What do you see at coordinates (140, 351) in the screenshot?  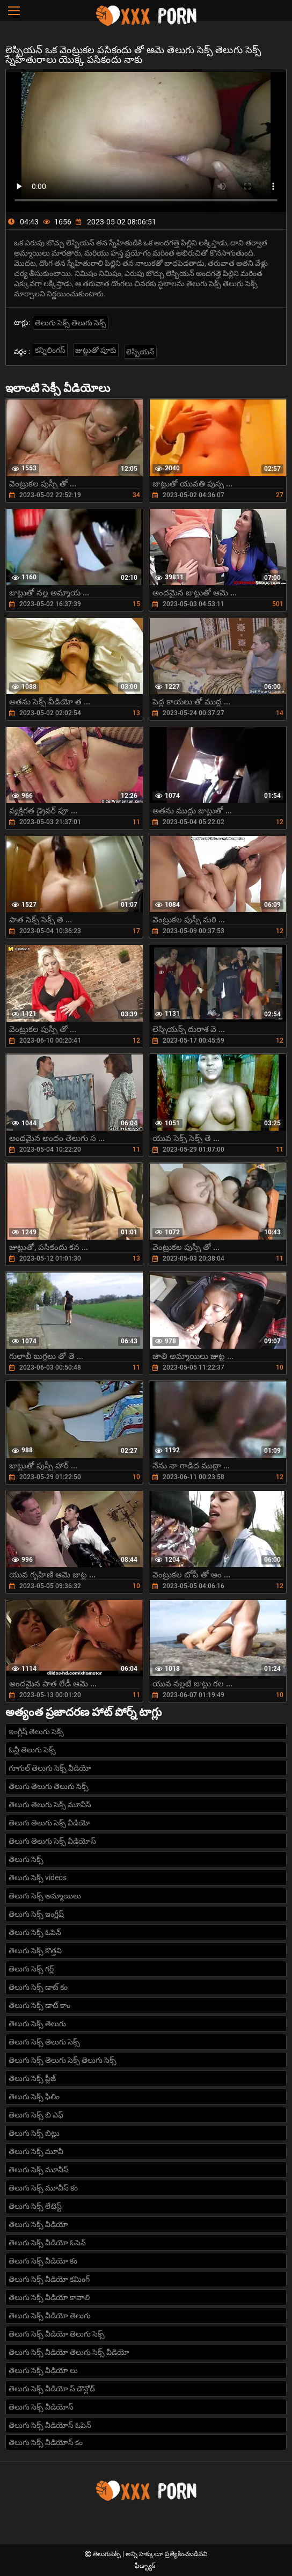 I see `లెస్బియన్` at bounding box center [140, 351].